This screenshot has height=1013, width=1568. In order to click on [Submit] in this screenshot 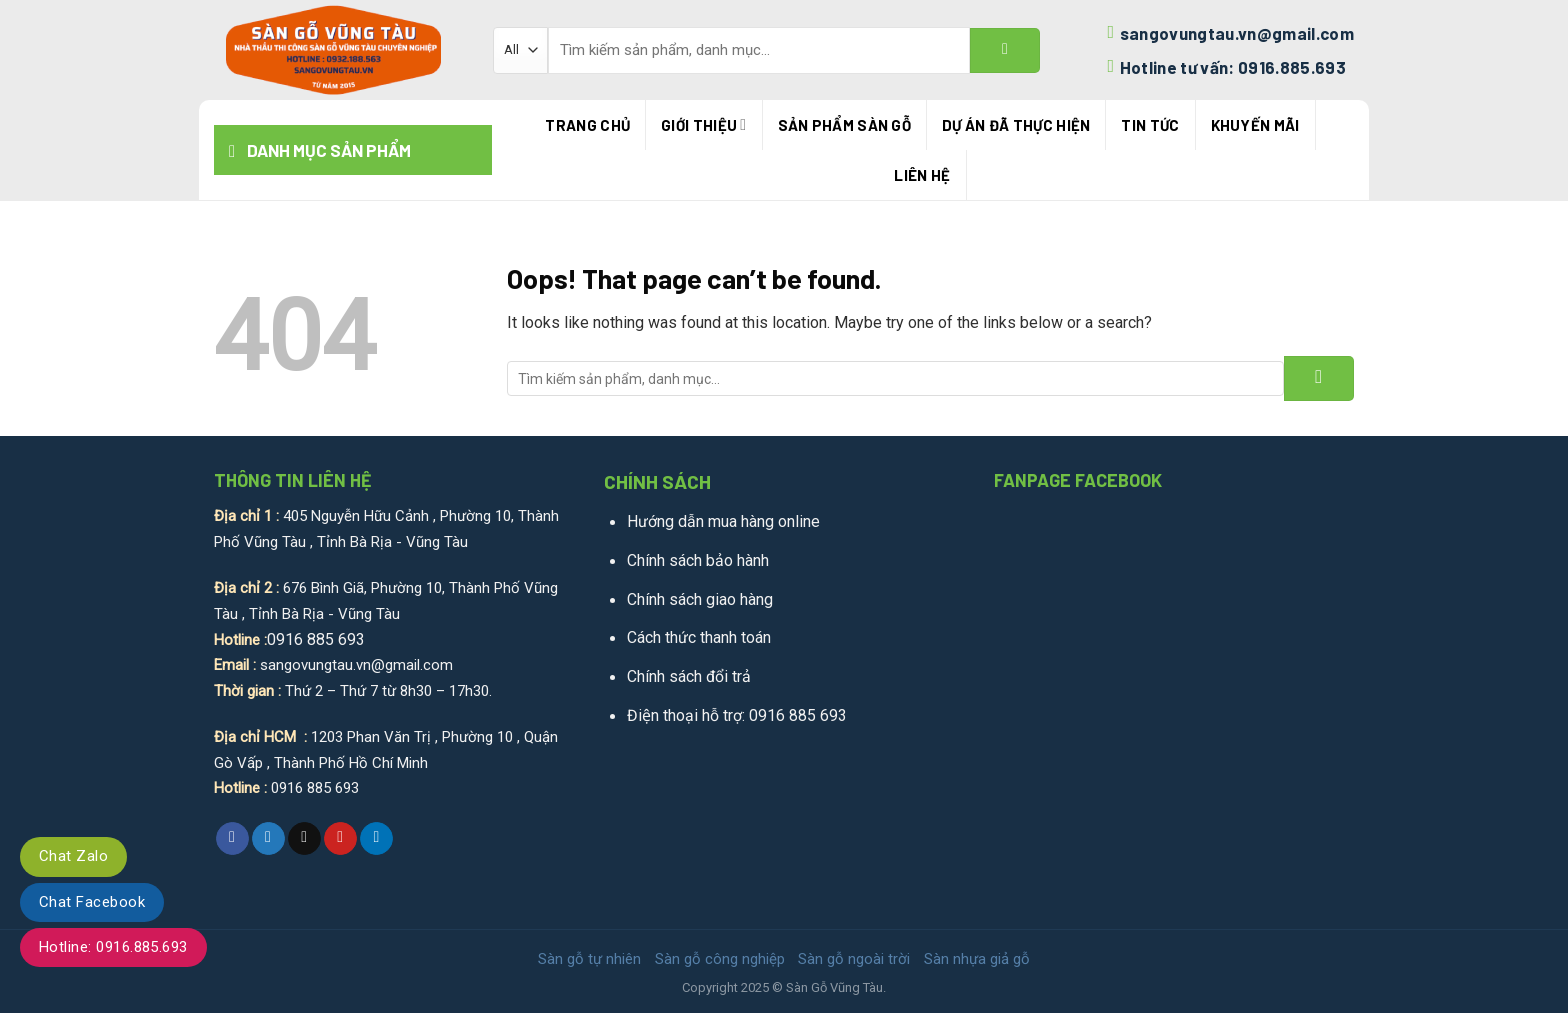, I will do `click(1005, 50)`.